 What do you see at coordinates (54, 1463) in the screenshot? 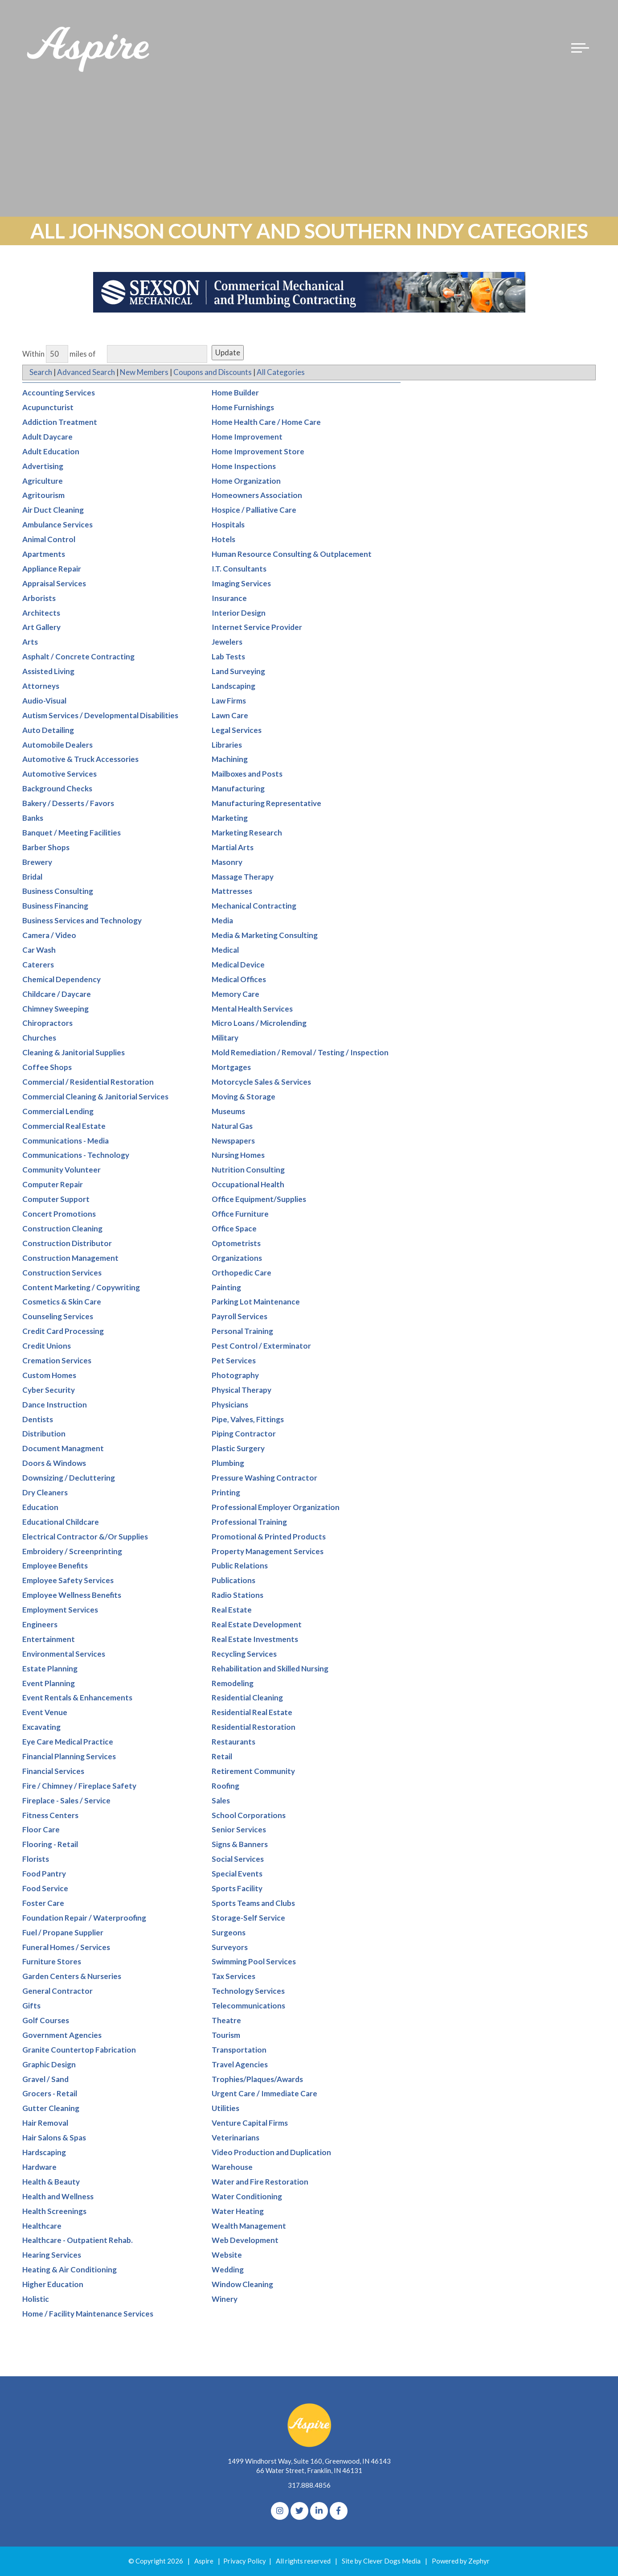
I see `Doors & Windows` at bounding box center [54, 1463].